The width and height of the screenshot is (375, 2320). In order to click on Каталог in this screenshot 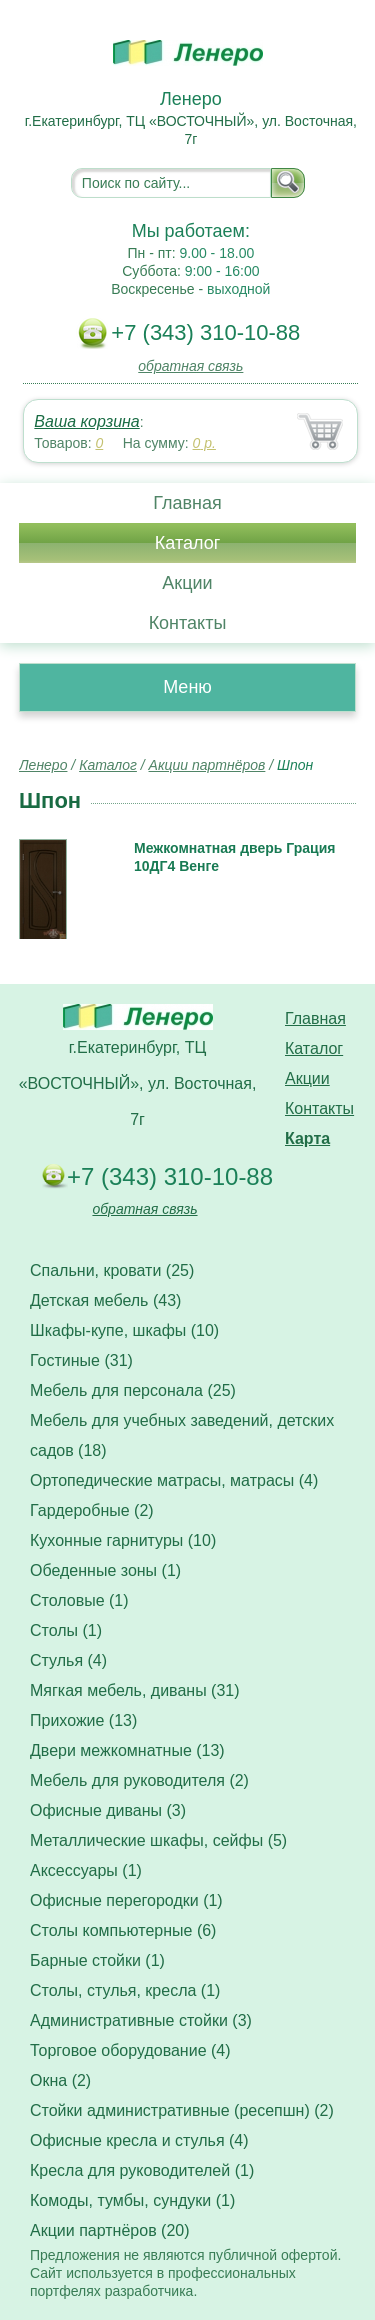, I will do `click(187, 543)`.